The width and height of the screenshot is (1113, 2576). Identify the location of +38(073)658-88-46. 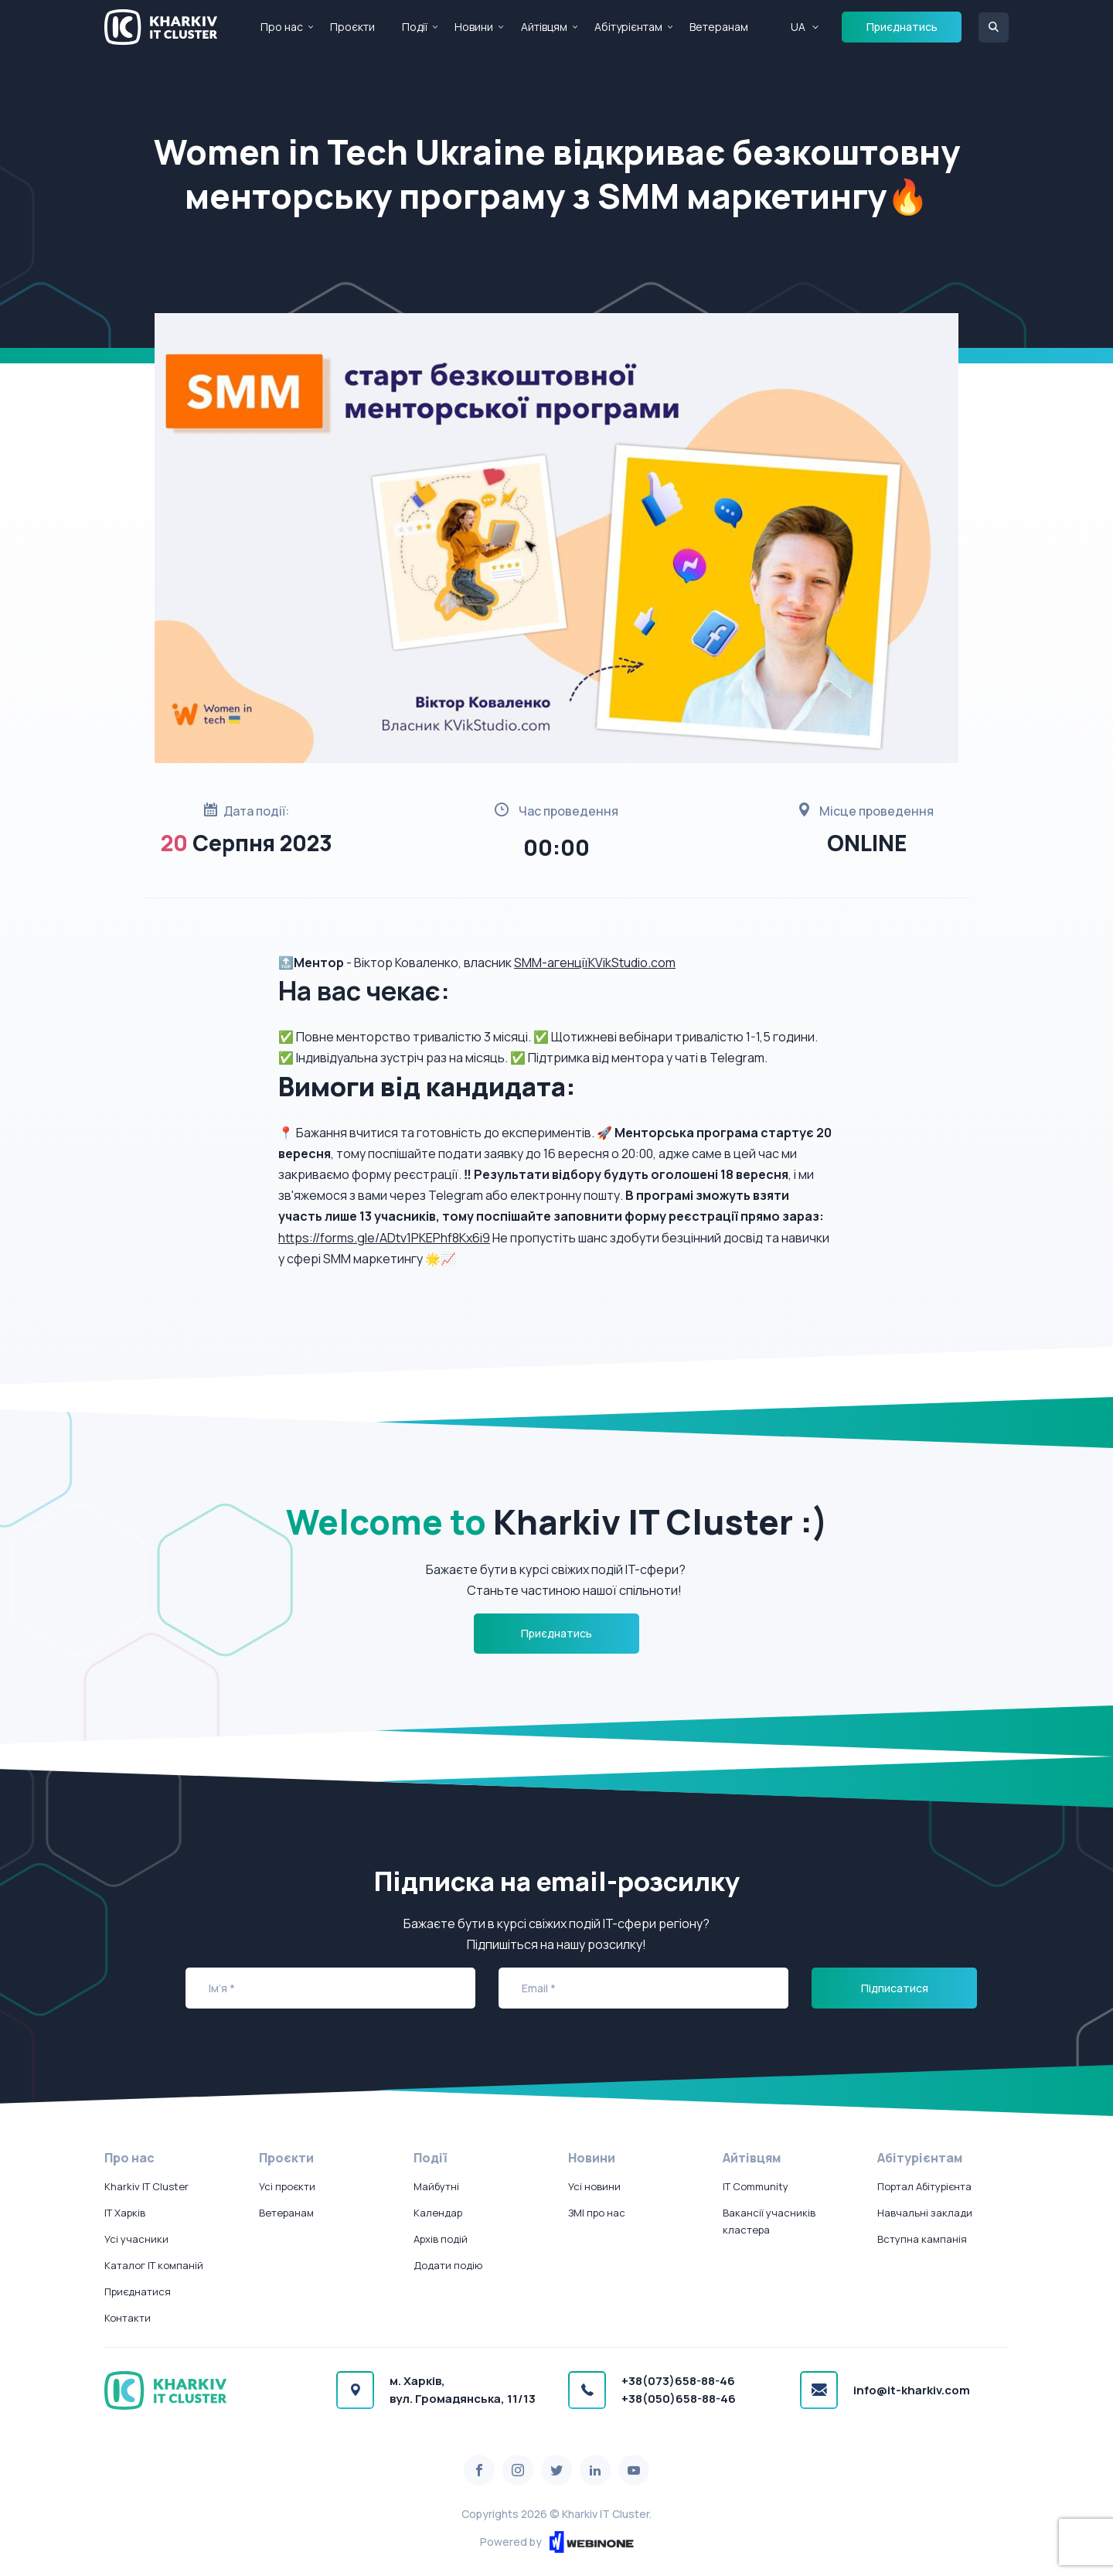
(678, 2381).